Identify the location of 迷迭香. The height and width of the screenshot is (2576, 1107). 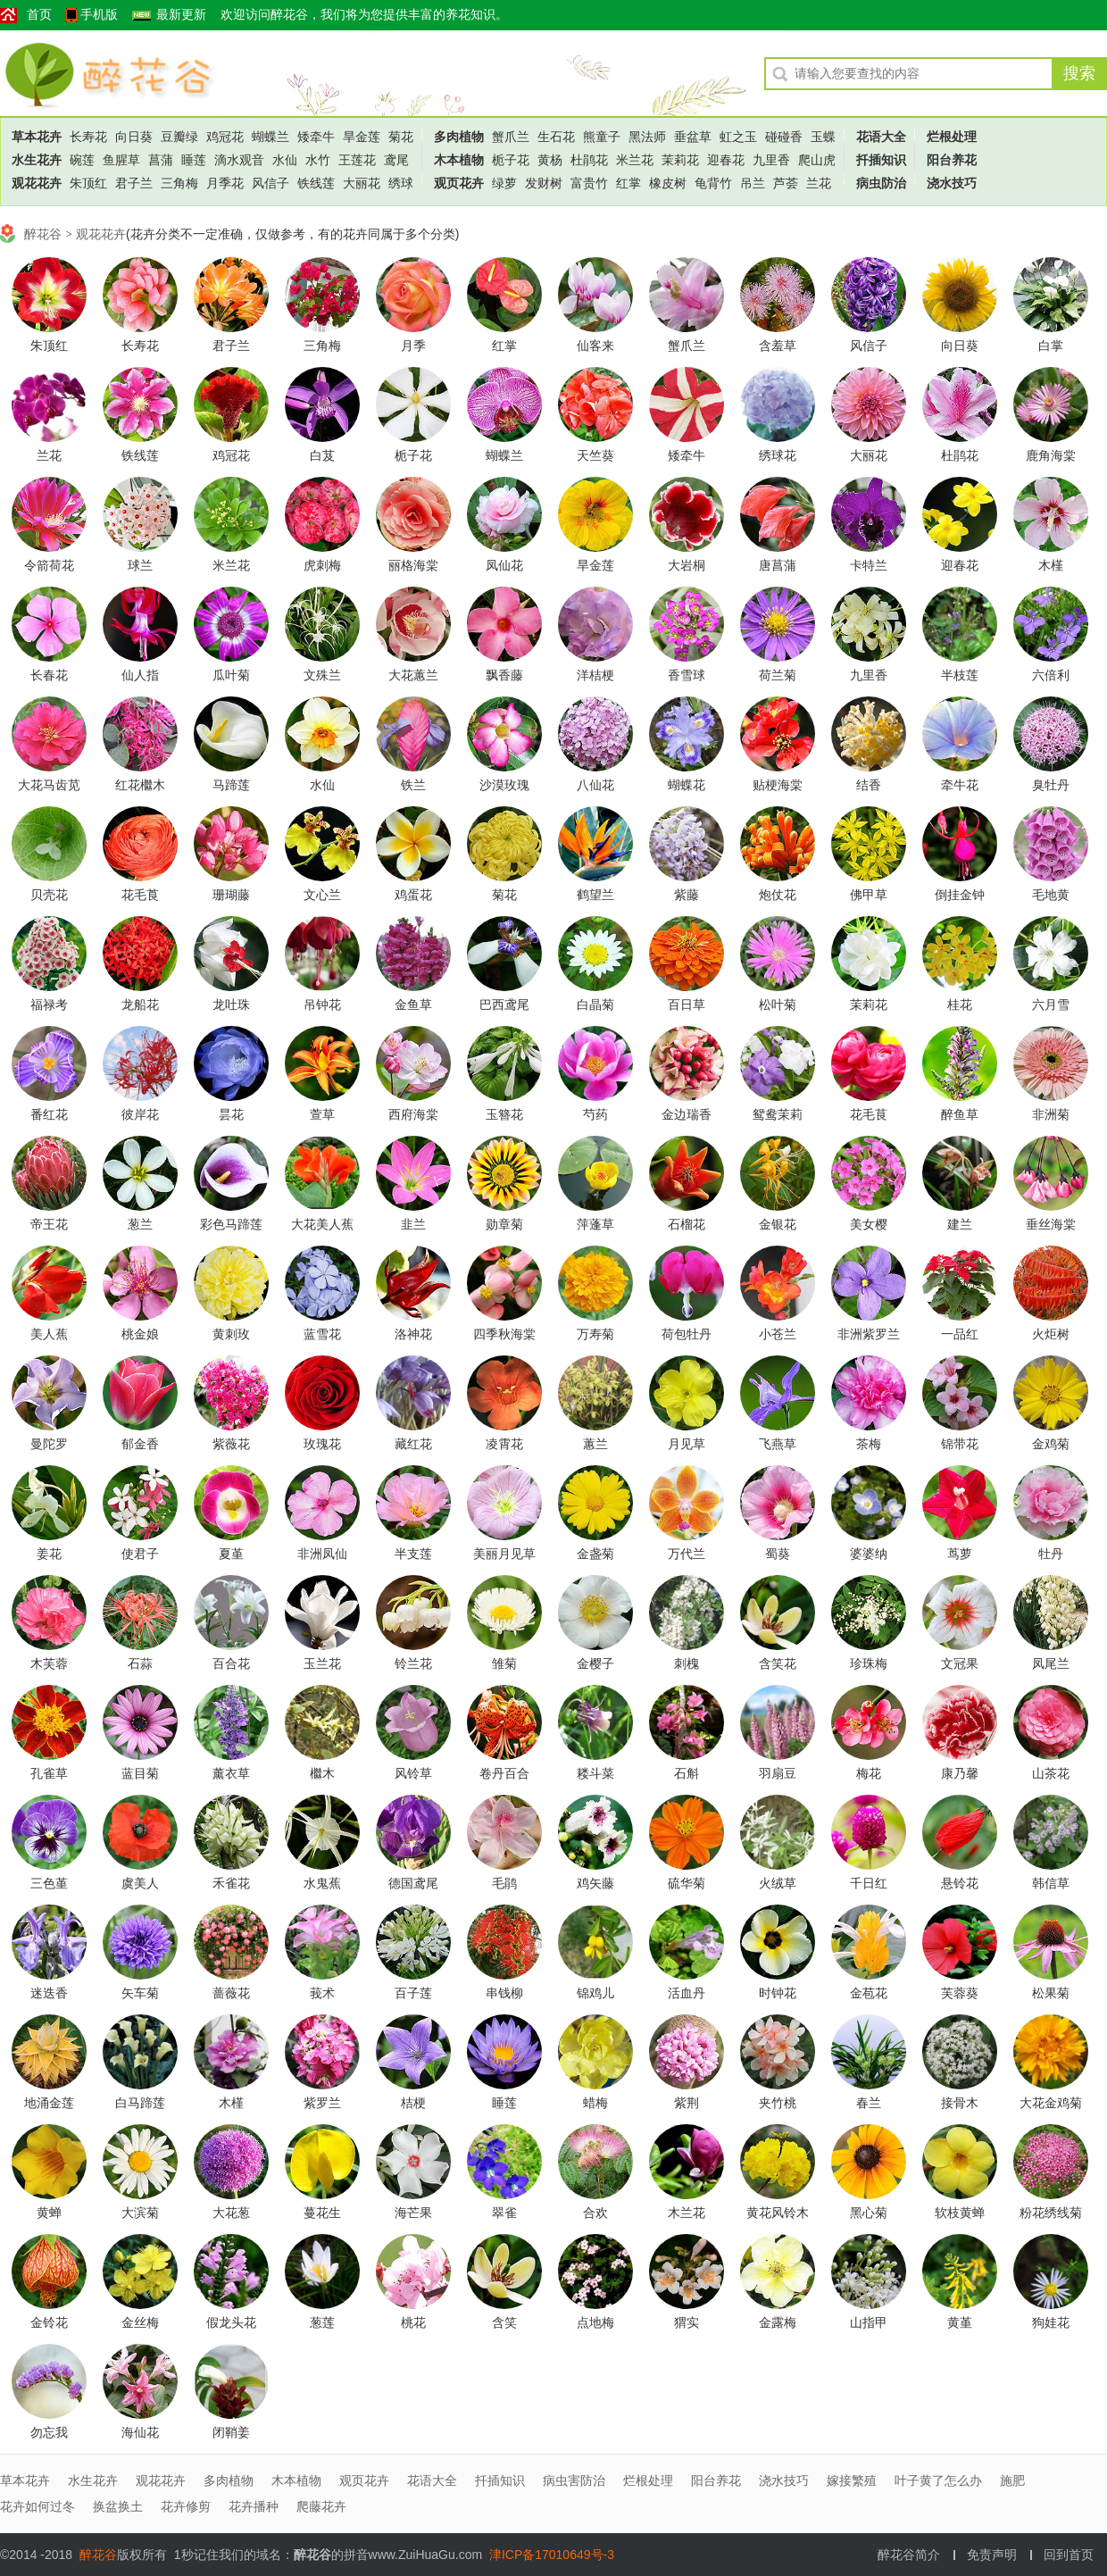
(49, 1993).